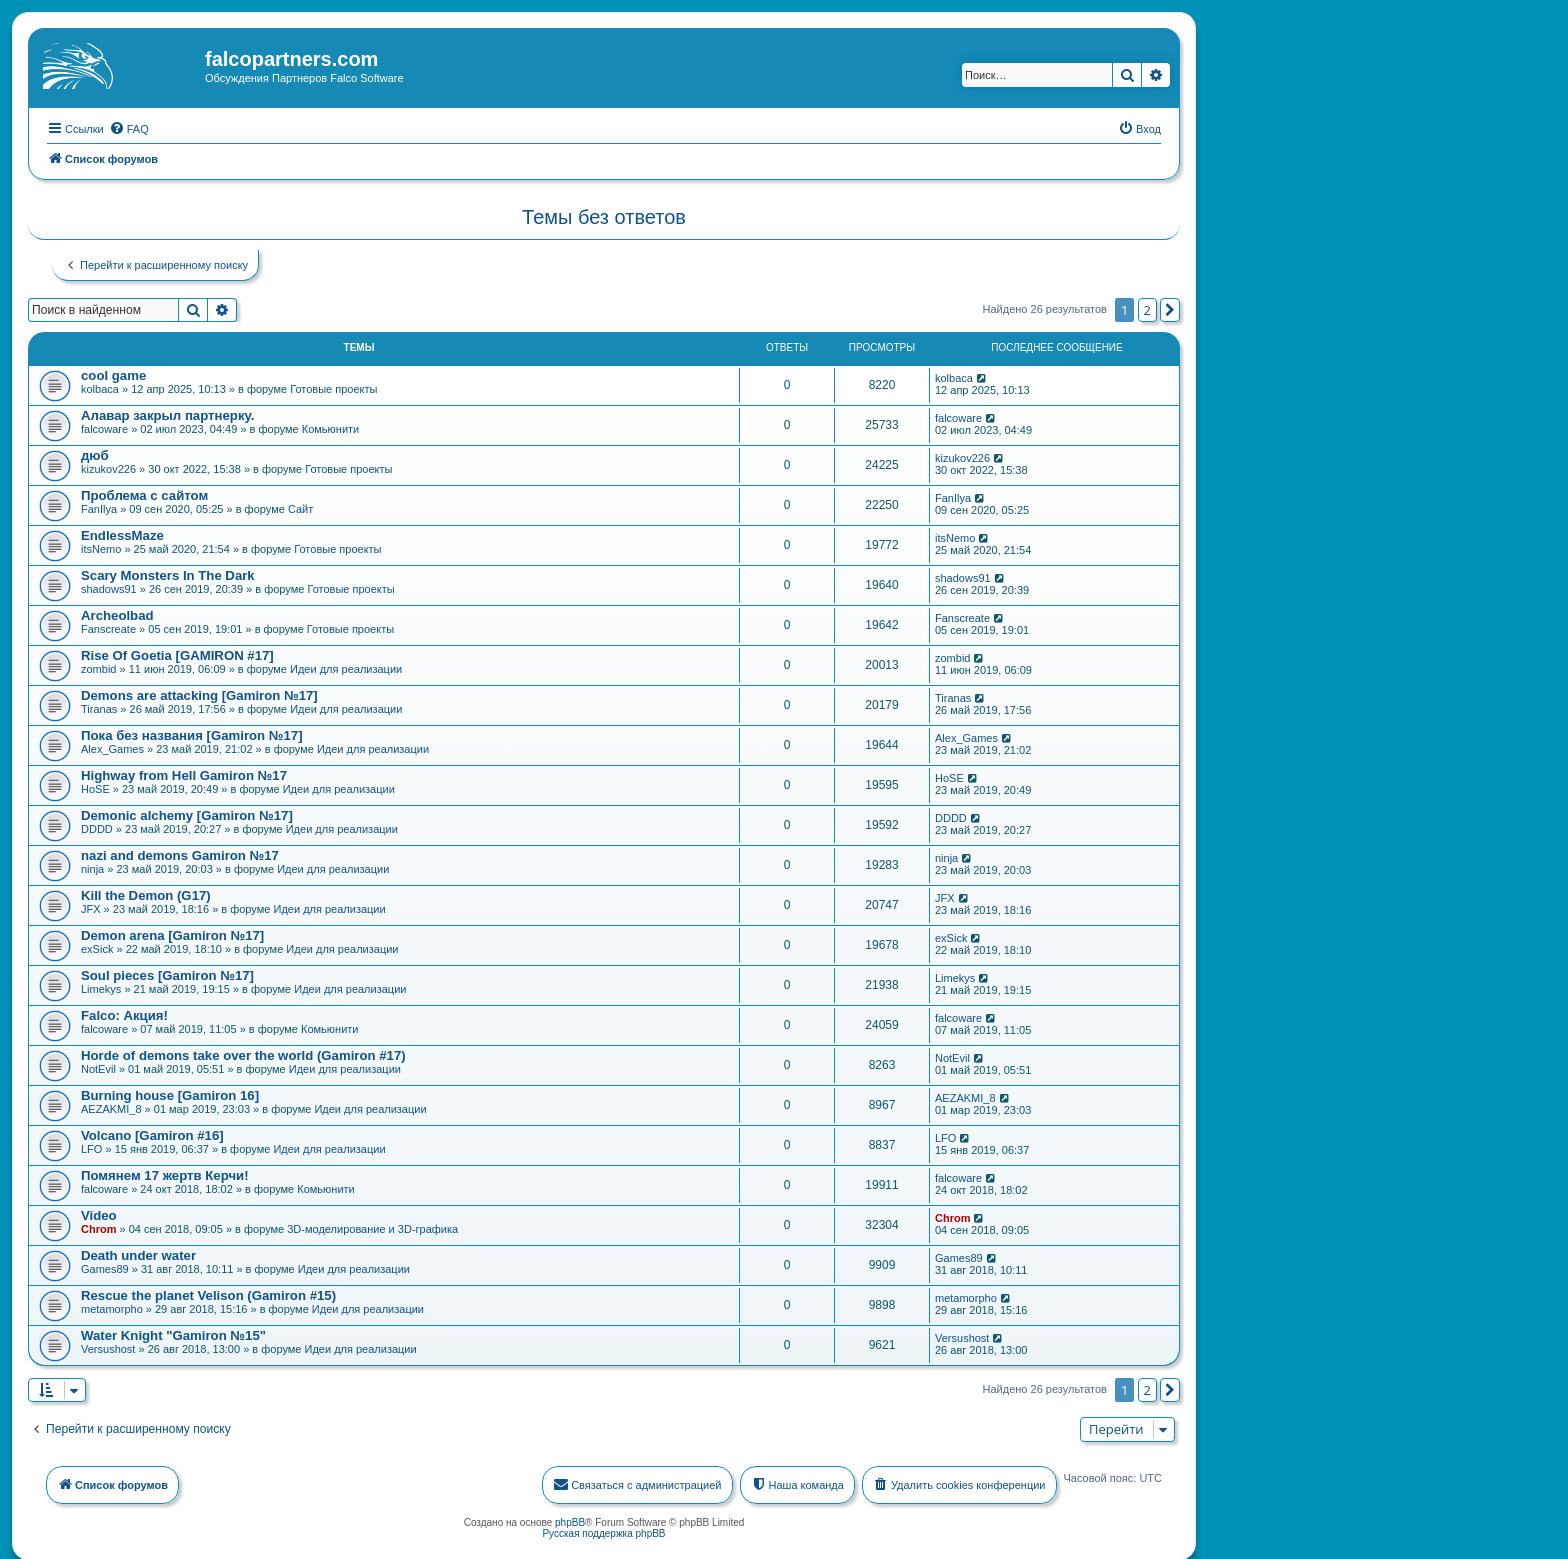 The height and width of the screenshot is (1559, 1568). I want to click on 2 [button], so click(1147, 308).